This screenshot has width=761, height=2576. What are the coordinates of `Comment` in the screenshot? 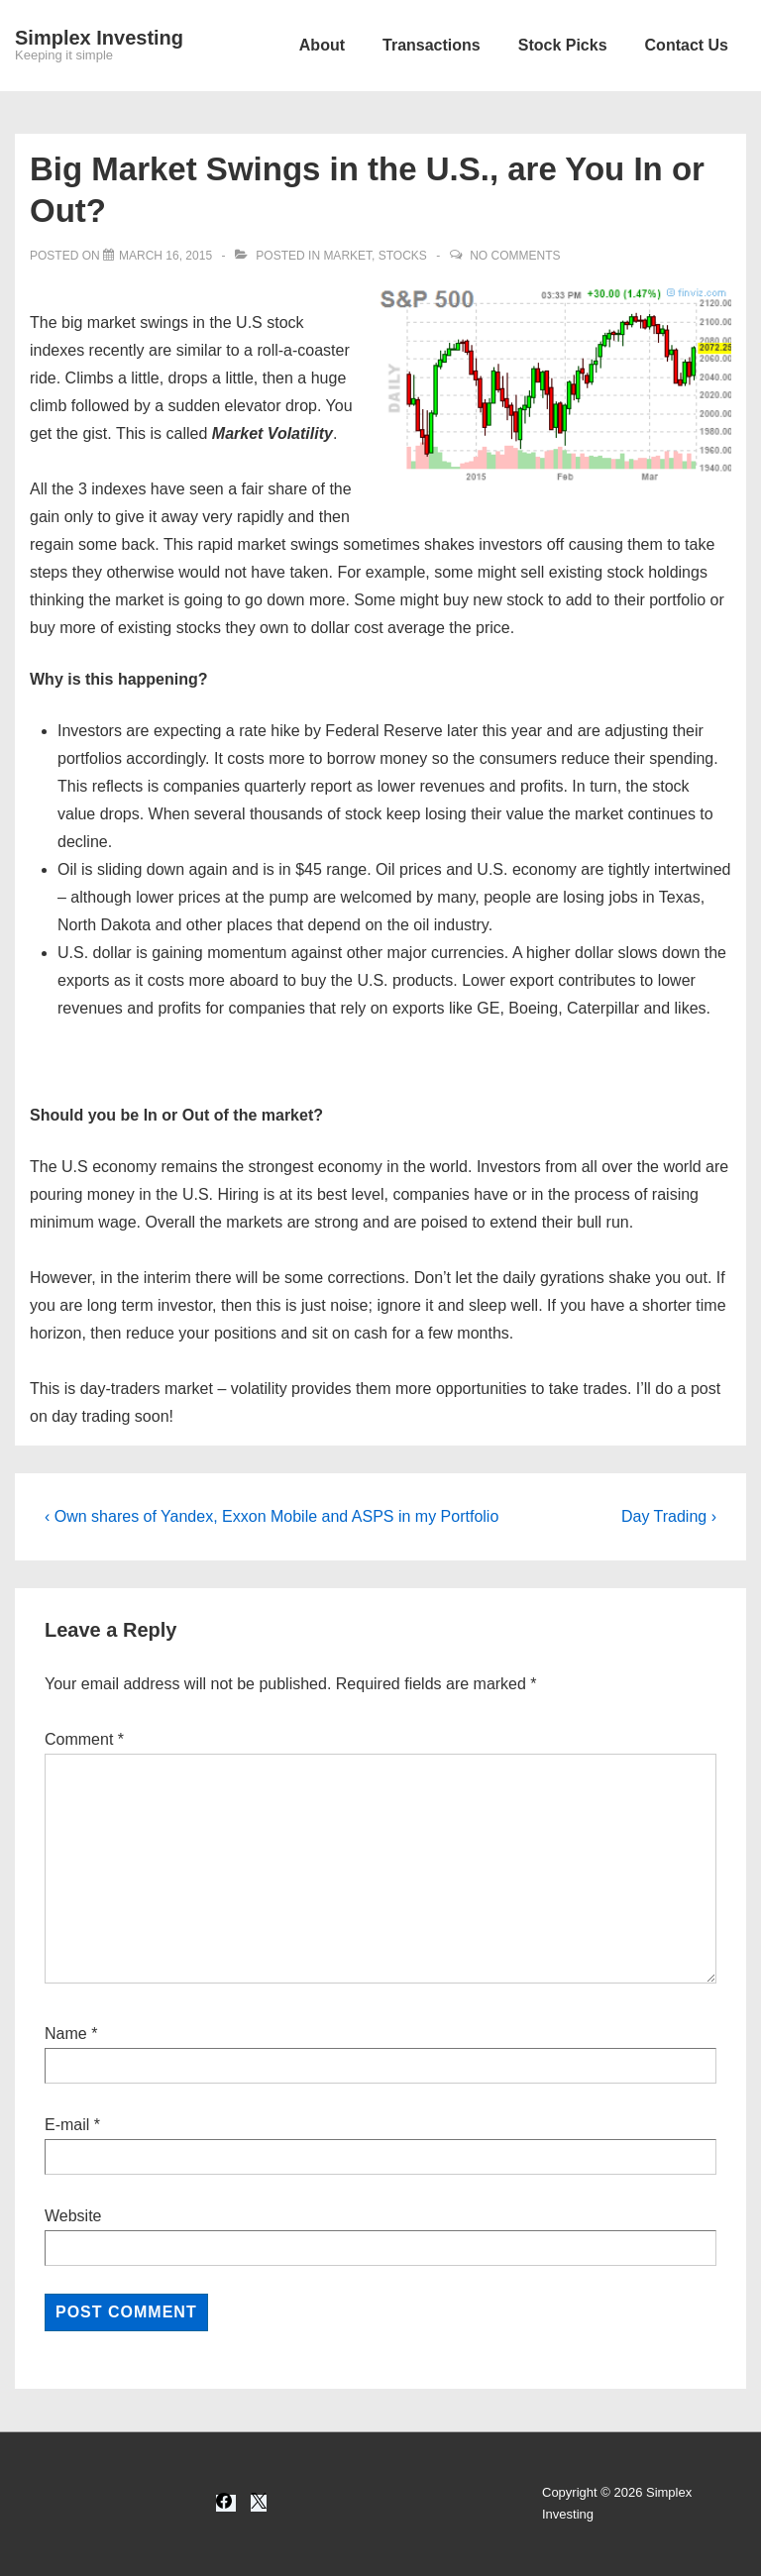 It's located at (84, 1739).